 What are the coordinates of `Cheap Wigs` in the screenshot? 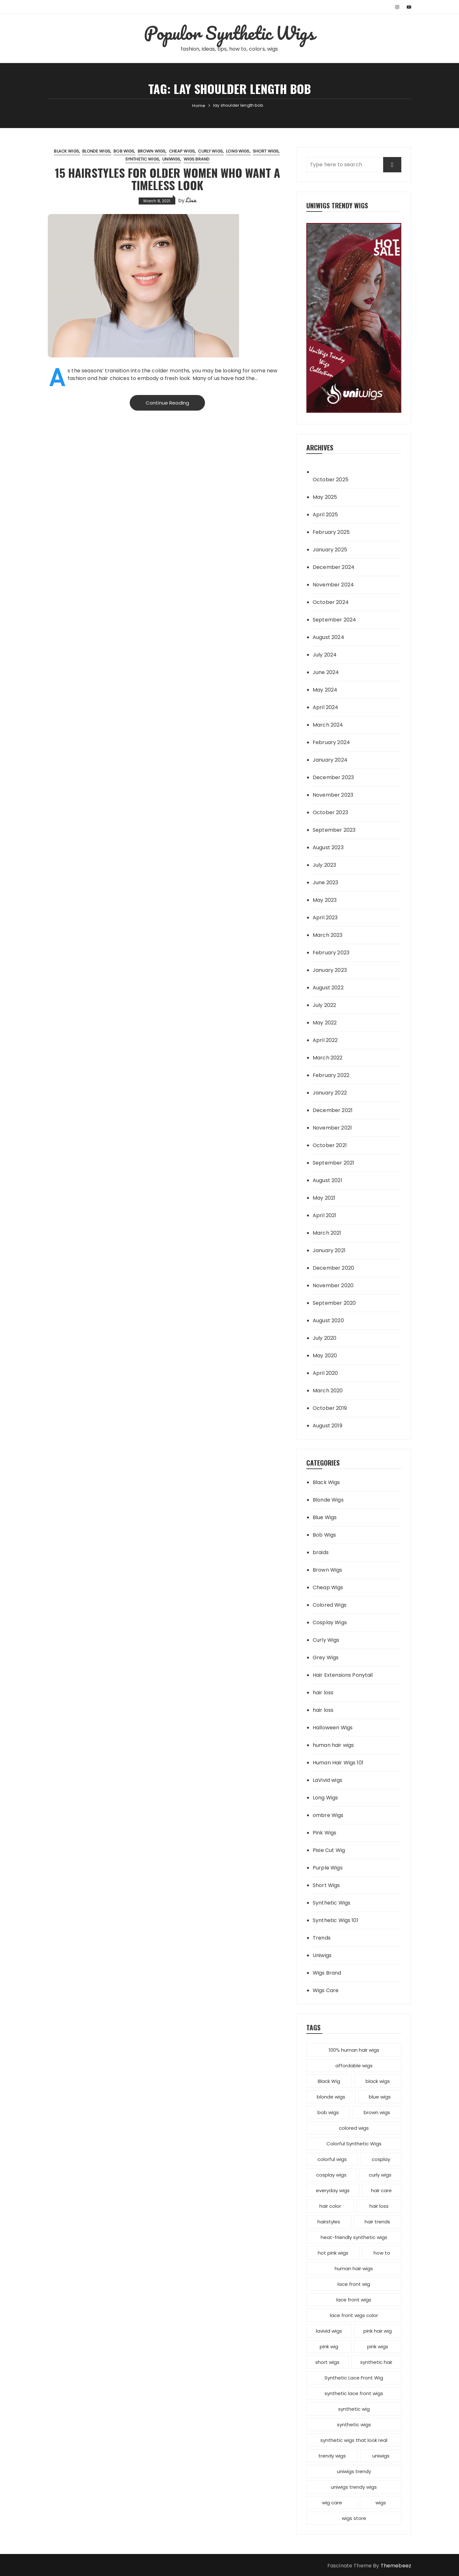 It's located at (182, 151).